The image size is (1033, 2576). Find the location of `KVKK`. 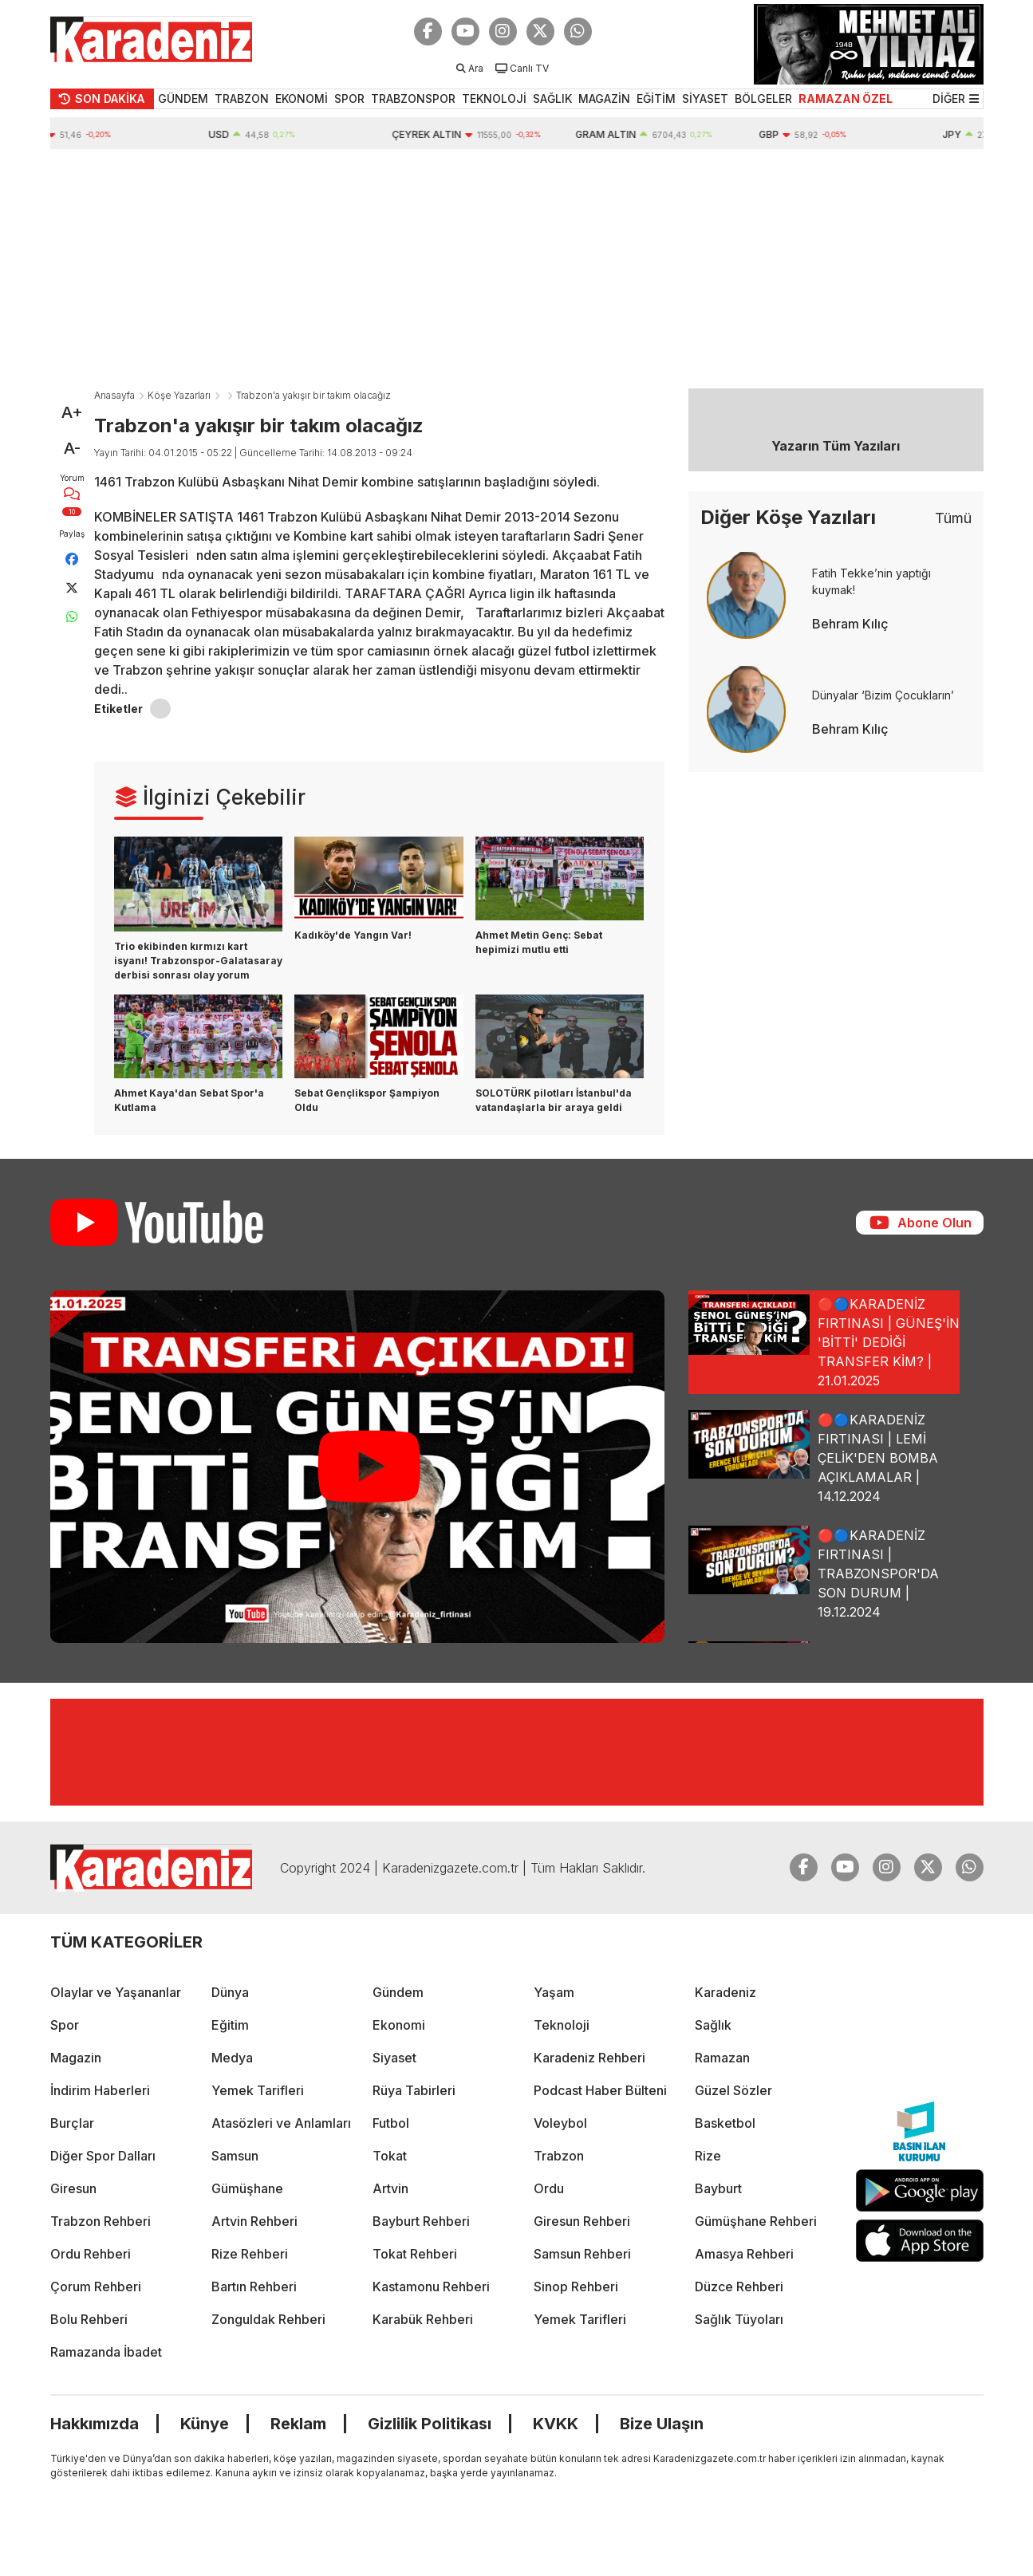

KVKK is located at coordinates (555, 2423).